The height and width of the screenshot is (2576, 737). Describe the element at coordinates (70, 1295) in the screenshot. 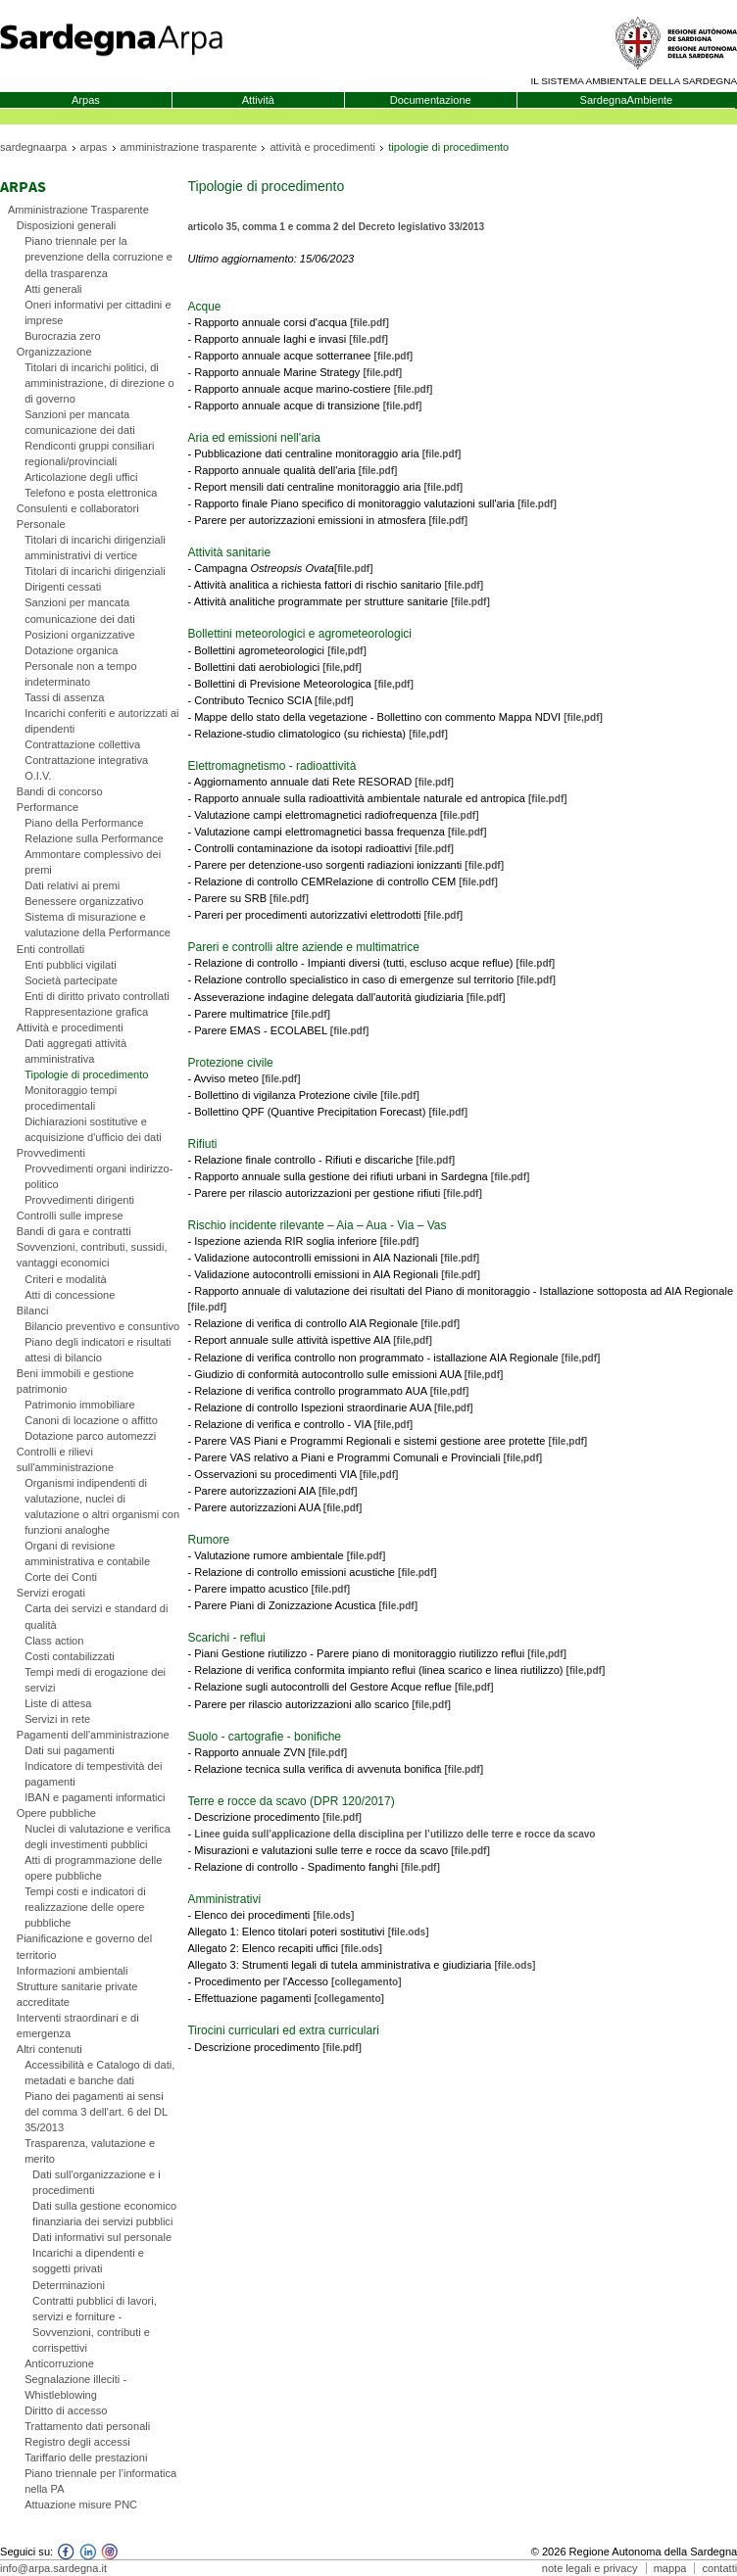

I see `Atti di concessione` at that location.